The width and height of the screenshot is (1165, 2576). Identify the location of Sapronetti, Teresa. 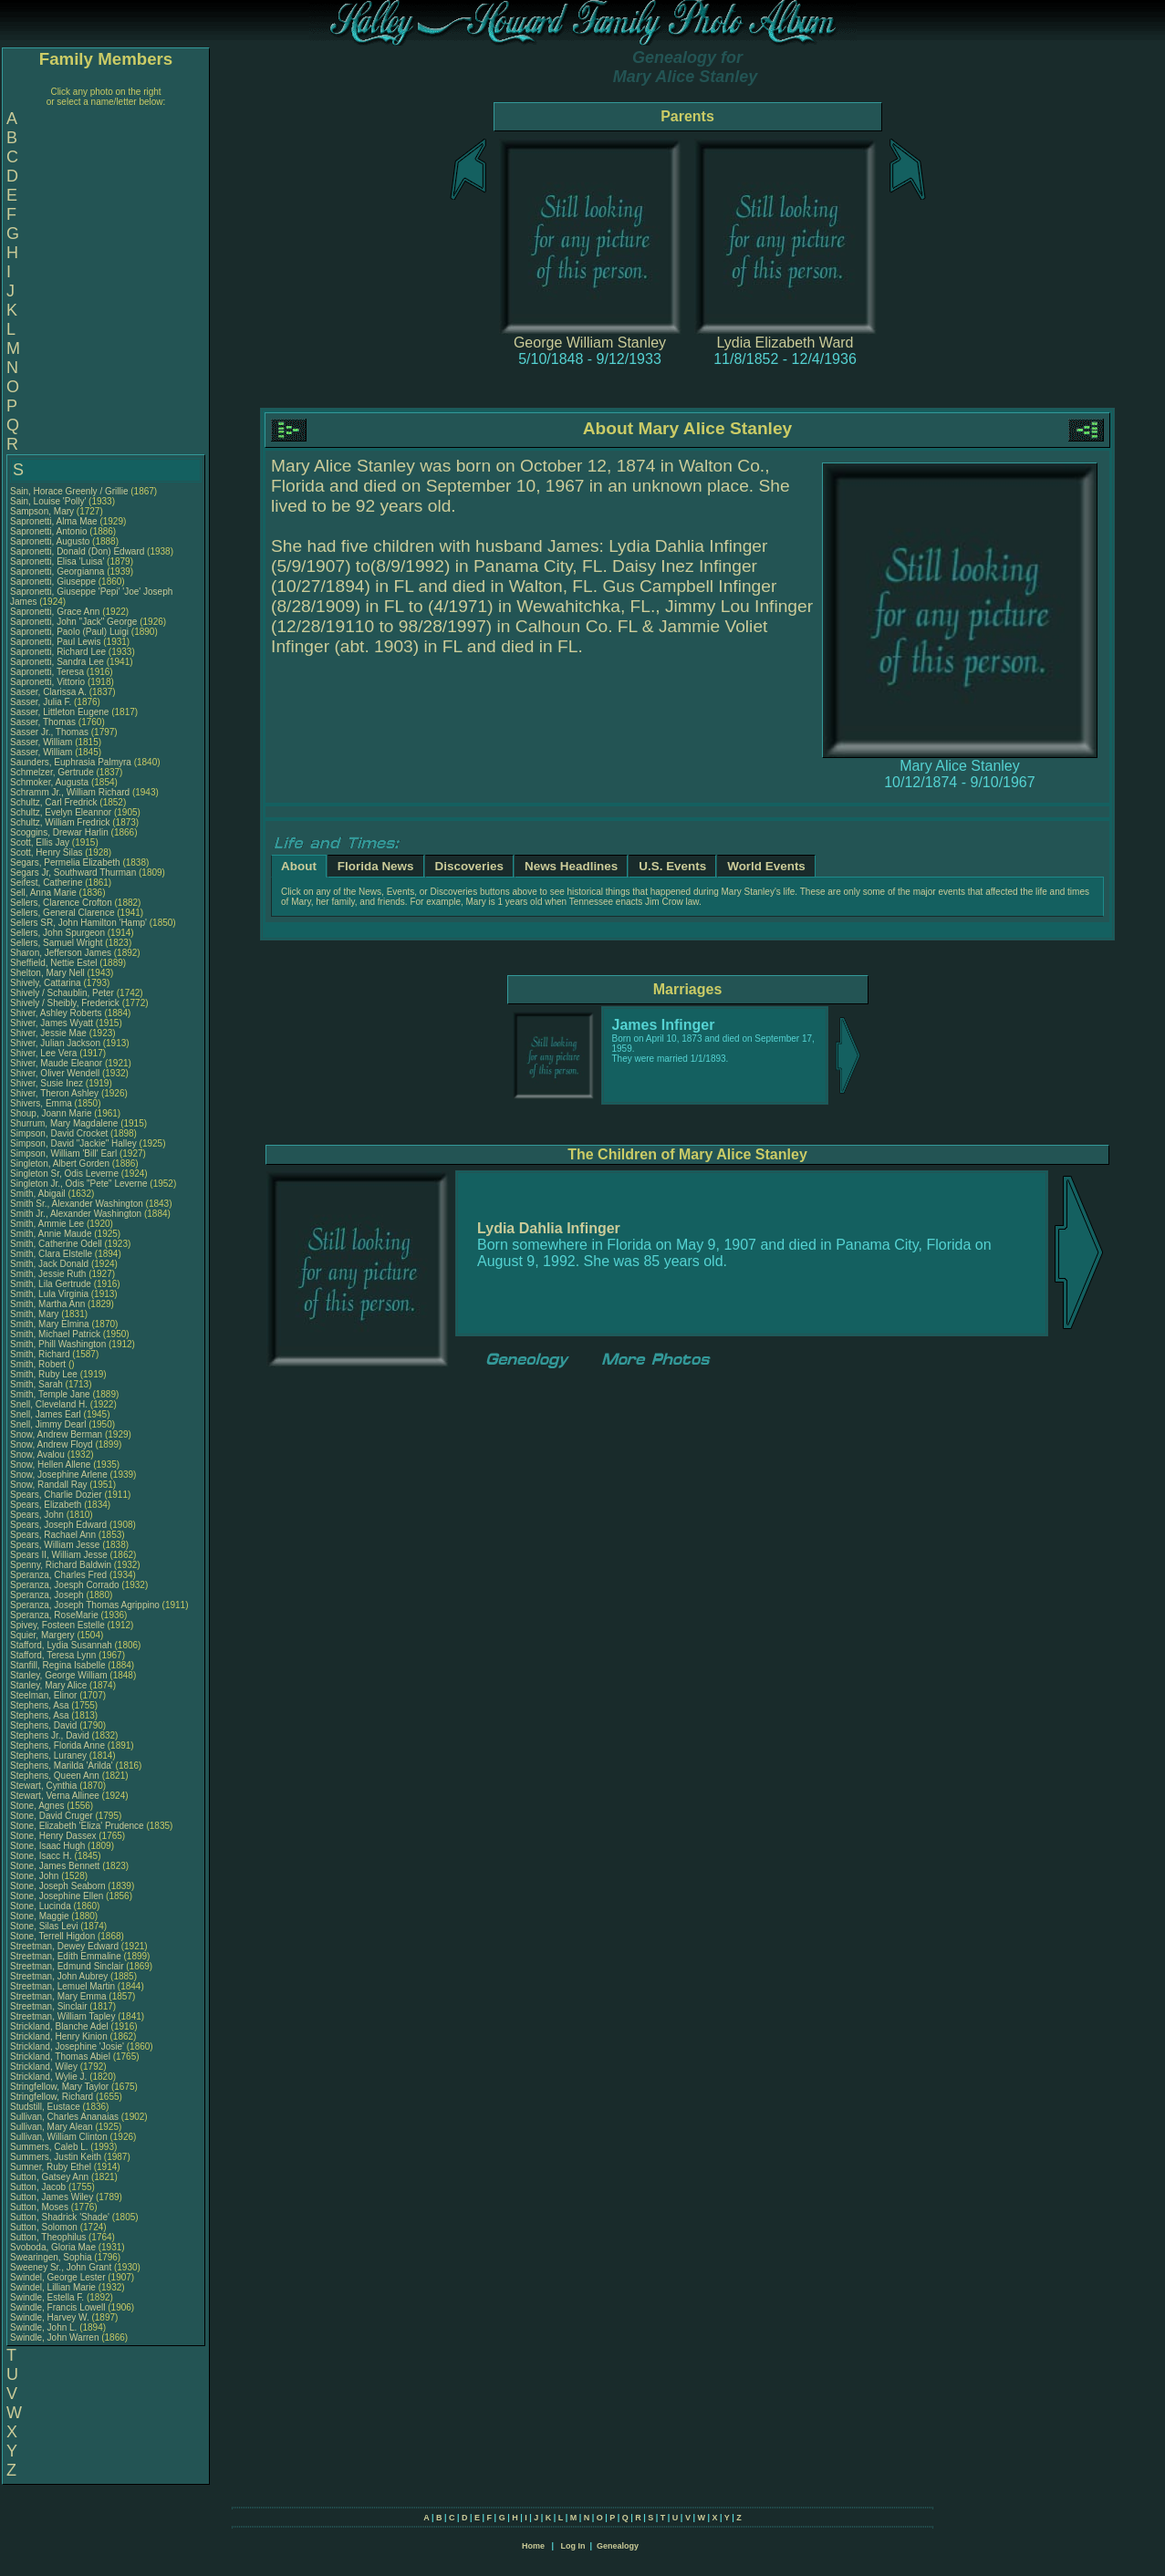
(48, 672).